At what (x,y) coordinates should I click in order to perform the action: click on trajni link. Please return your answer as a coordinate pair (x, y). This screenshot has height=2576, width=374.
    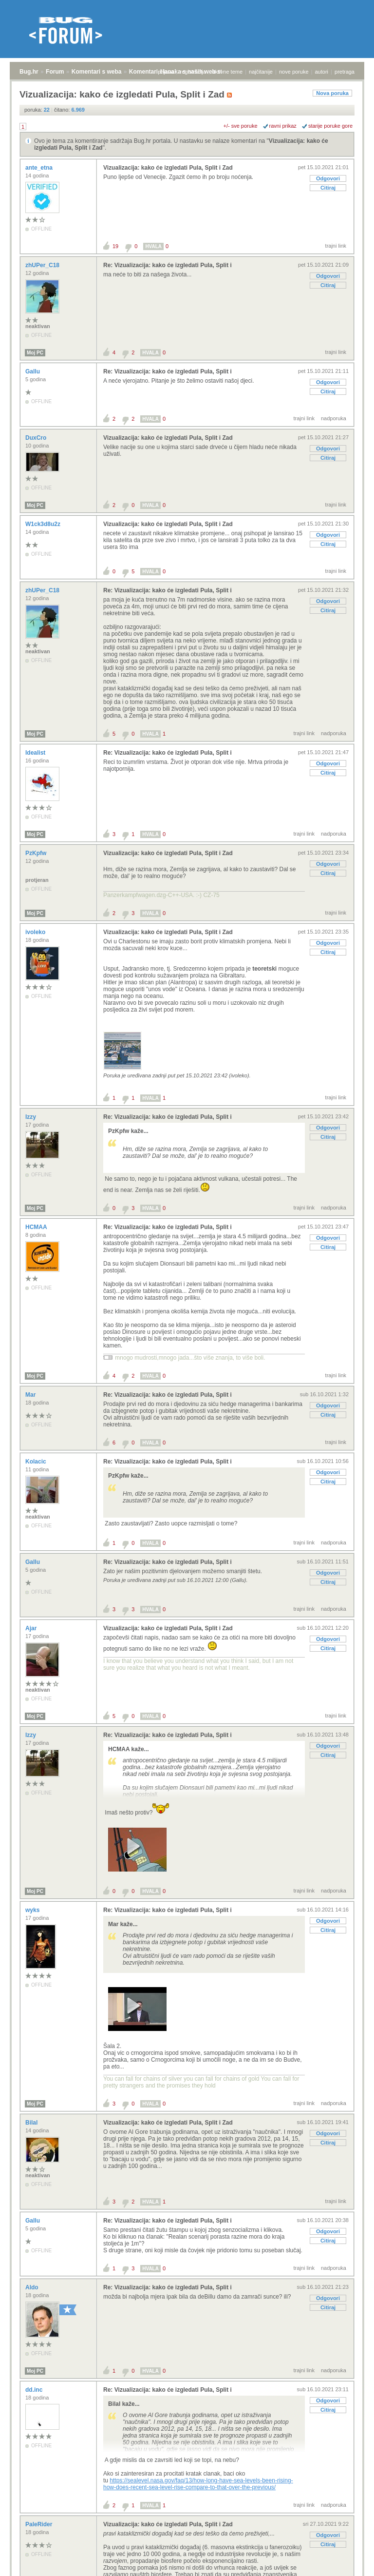
    Looking at the image, I should click on (335, 246).